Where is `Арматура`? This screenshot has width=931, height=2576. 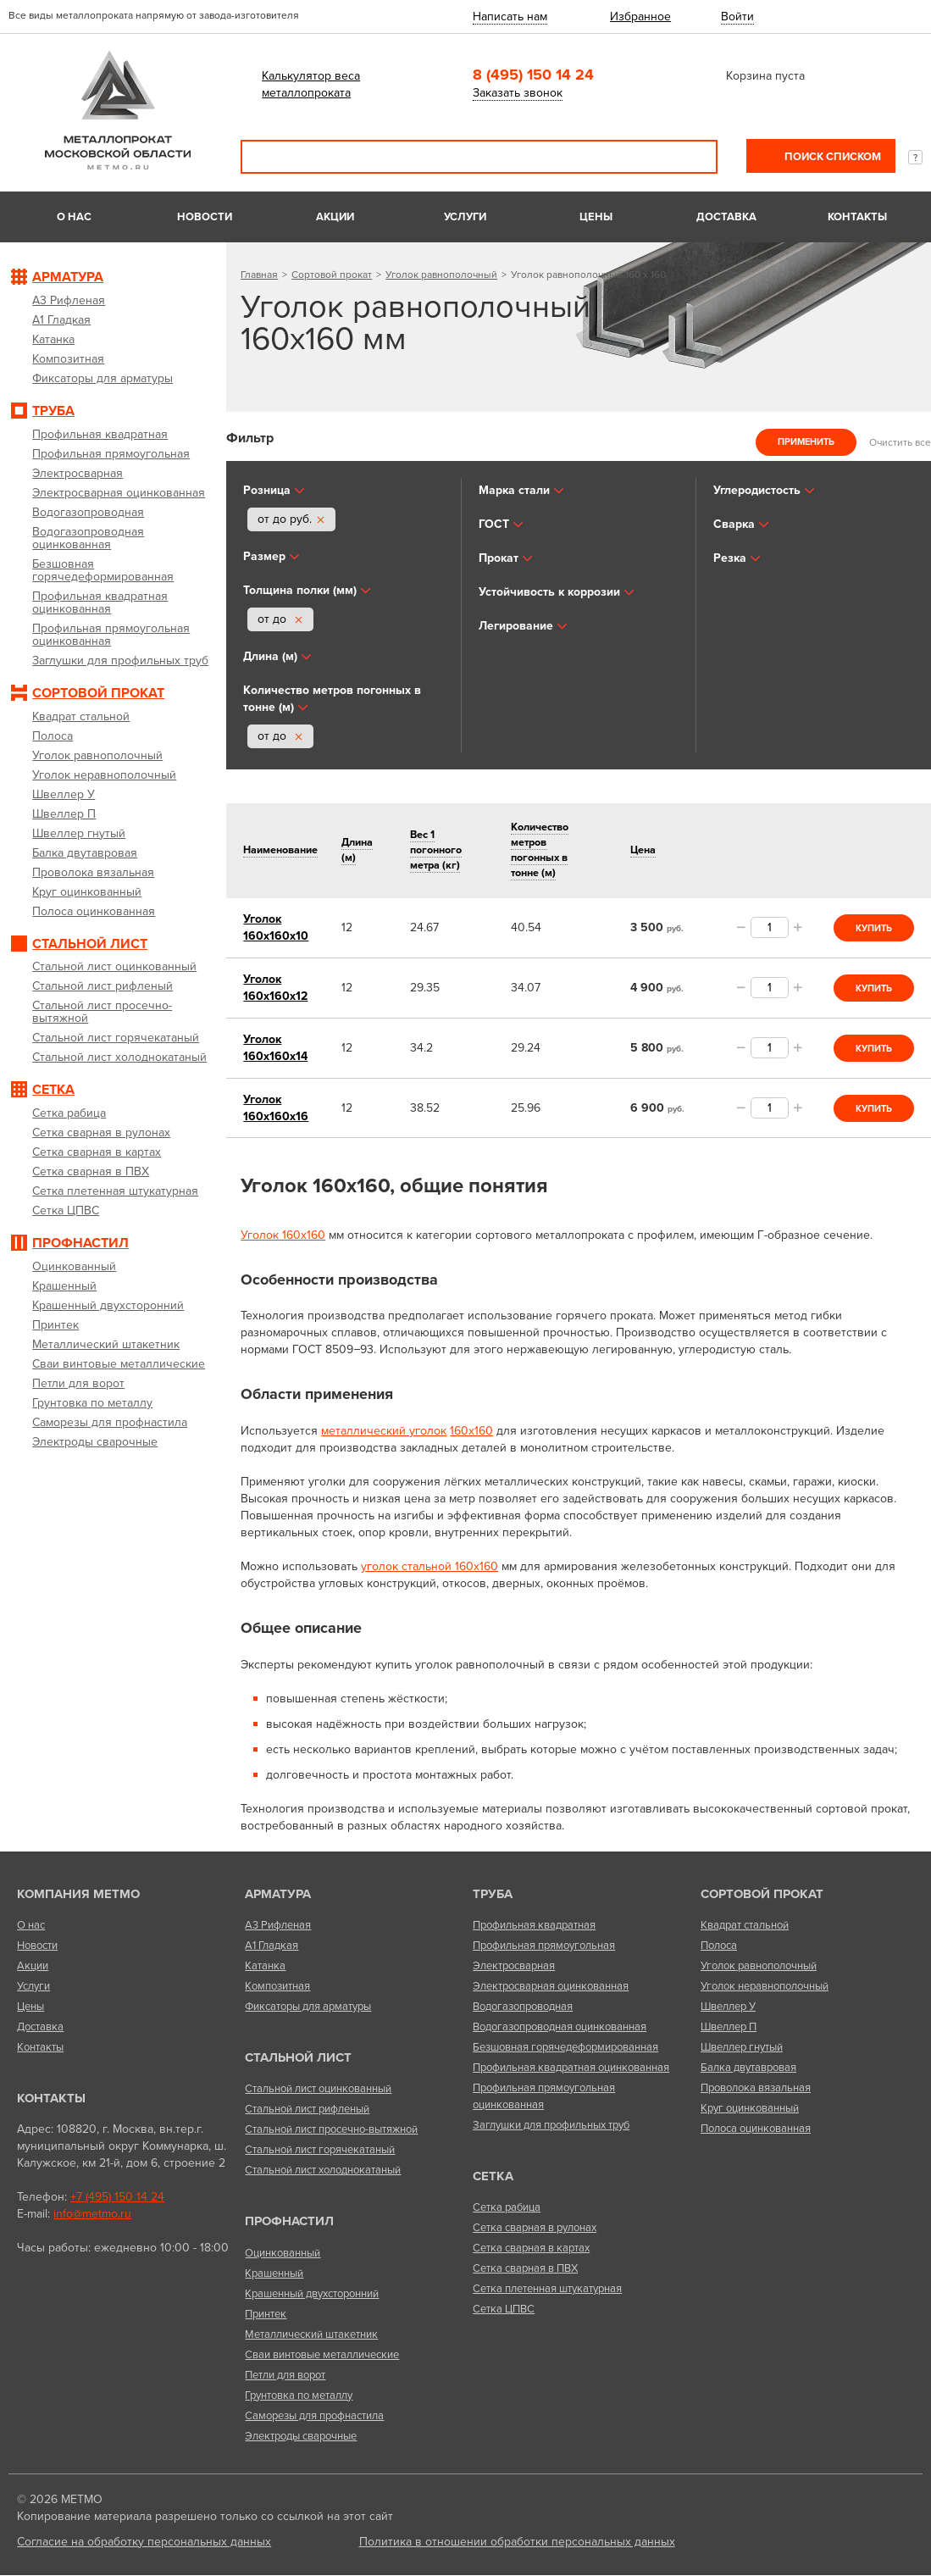 Арматура is located at coordinates (278, 1893).